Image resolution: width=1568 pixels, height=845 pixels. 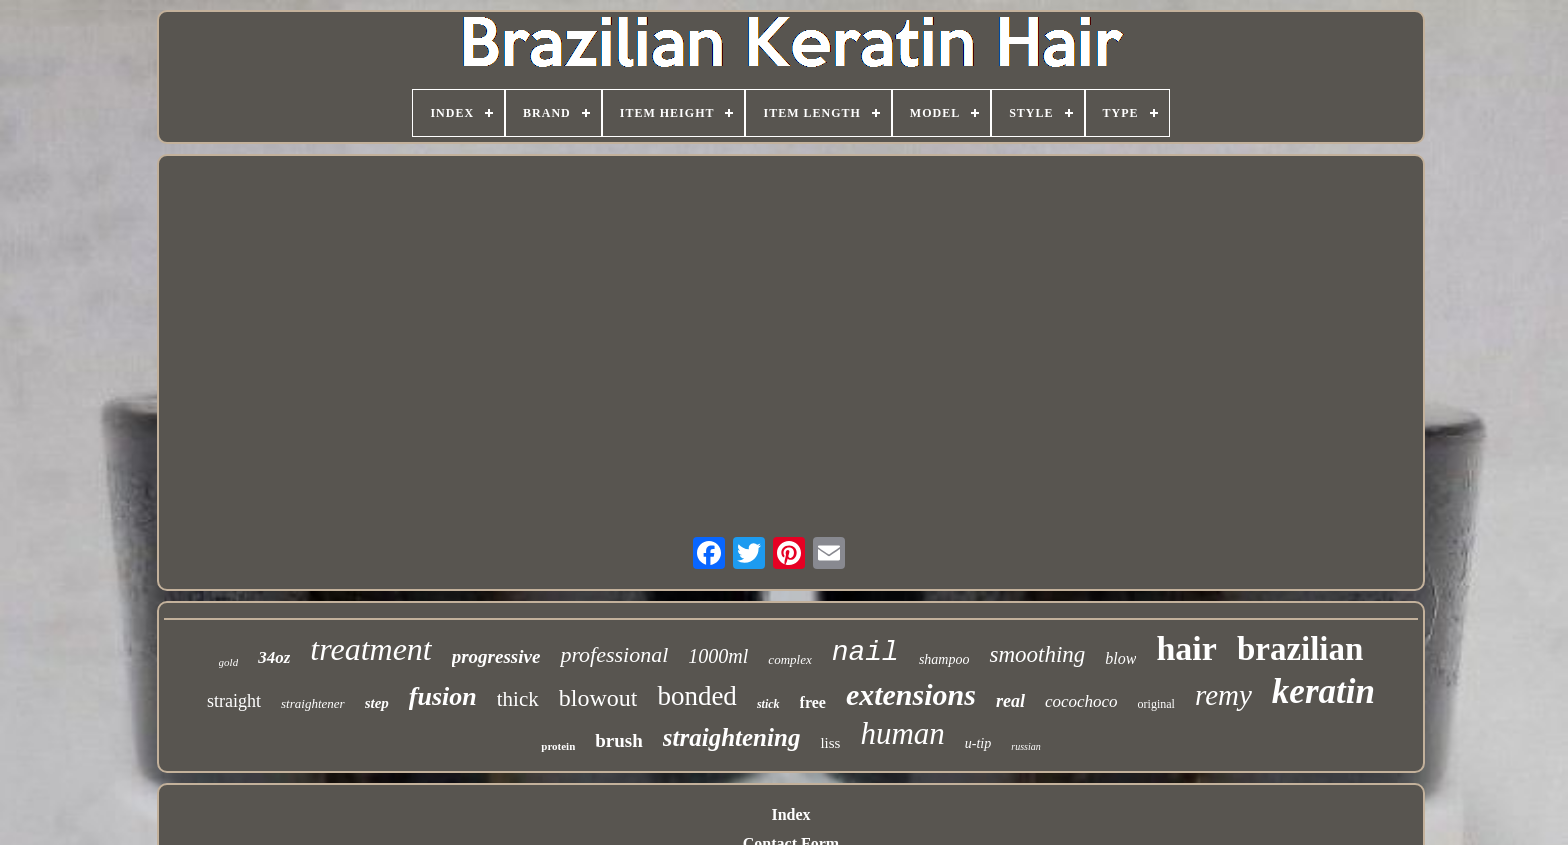 What do you see at coordinates (1081, 701) in the screenshot?
I see `cocochoco` at bounding box center [1081, 701].